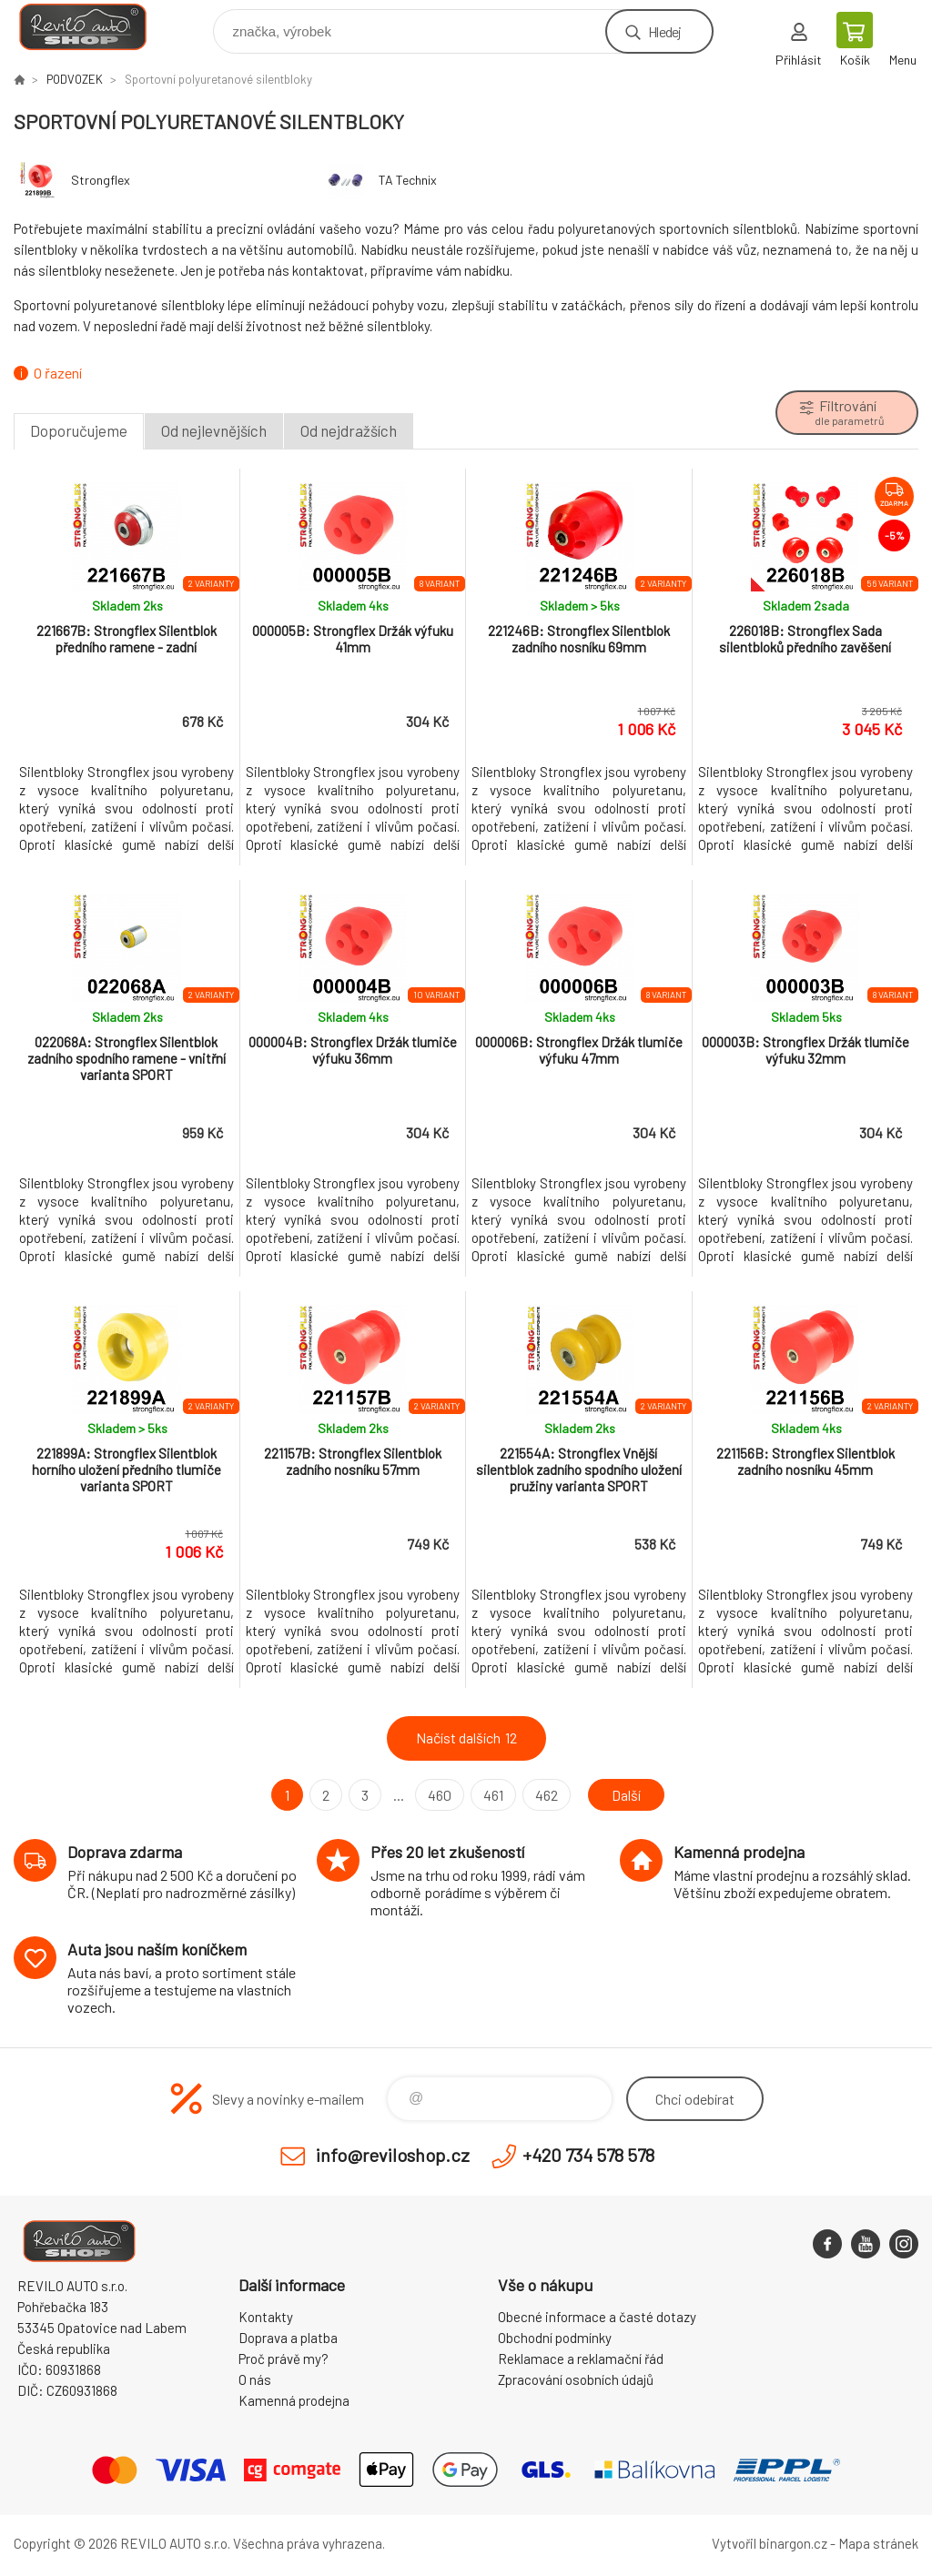 This screenshot has width=932, height=2576. Describe the element at coordinates (254, 2379) in the screenshot. I see `O nás` at that location.